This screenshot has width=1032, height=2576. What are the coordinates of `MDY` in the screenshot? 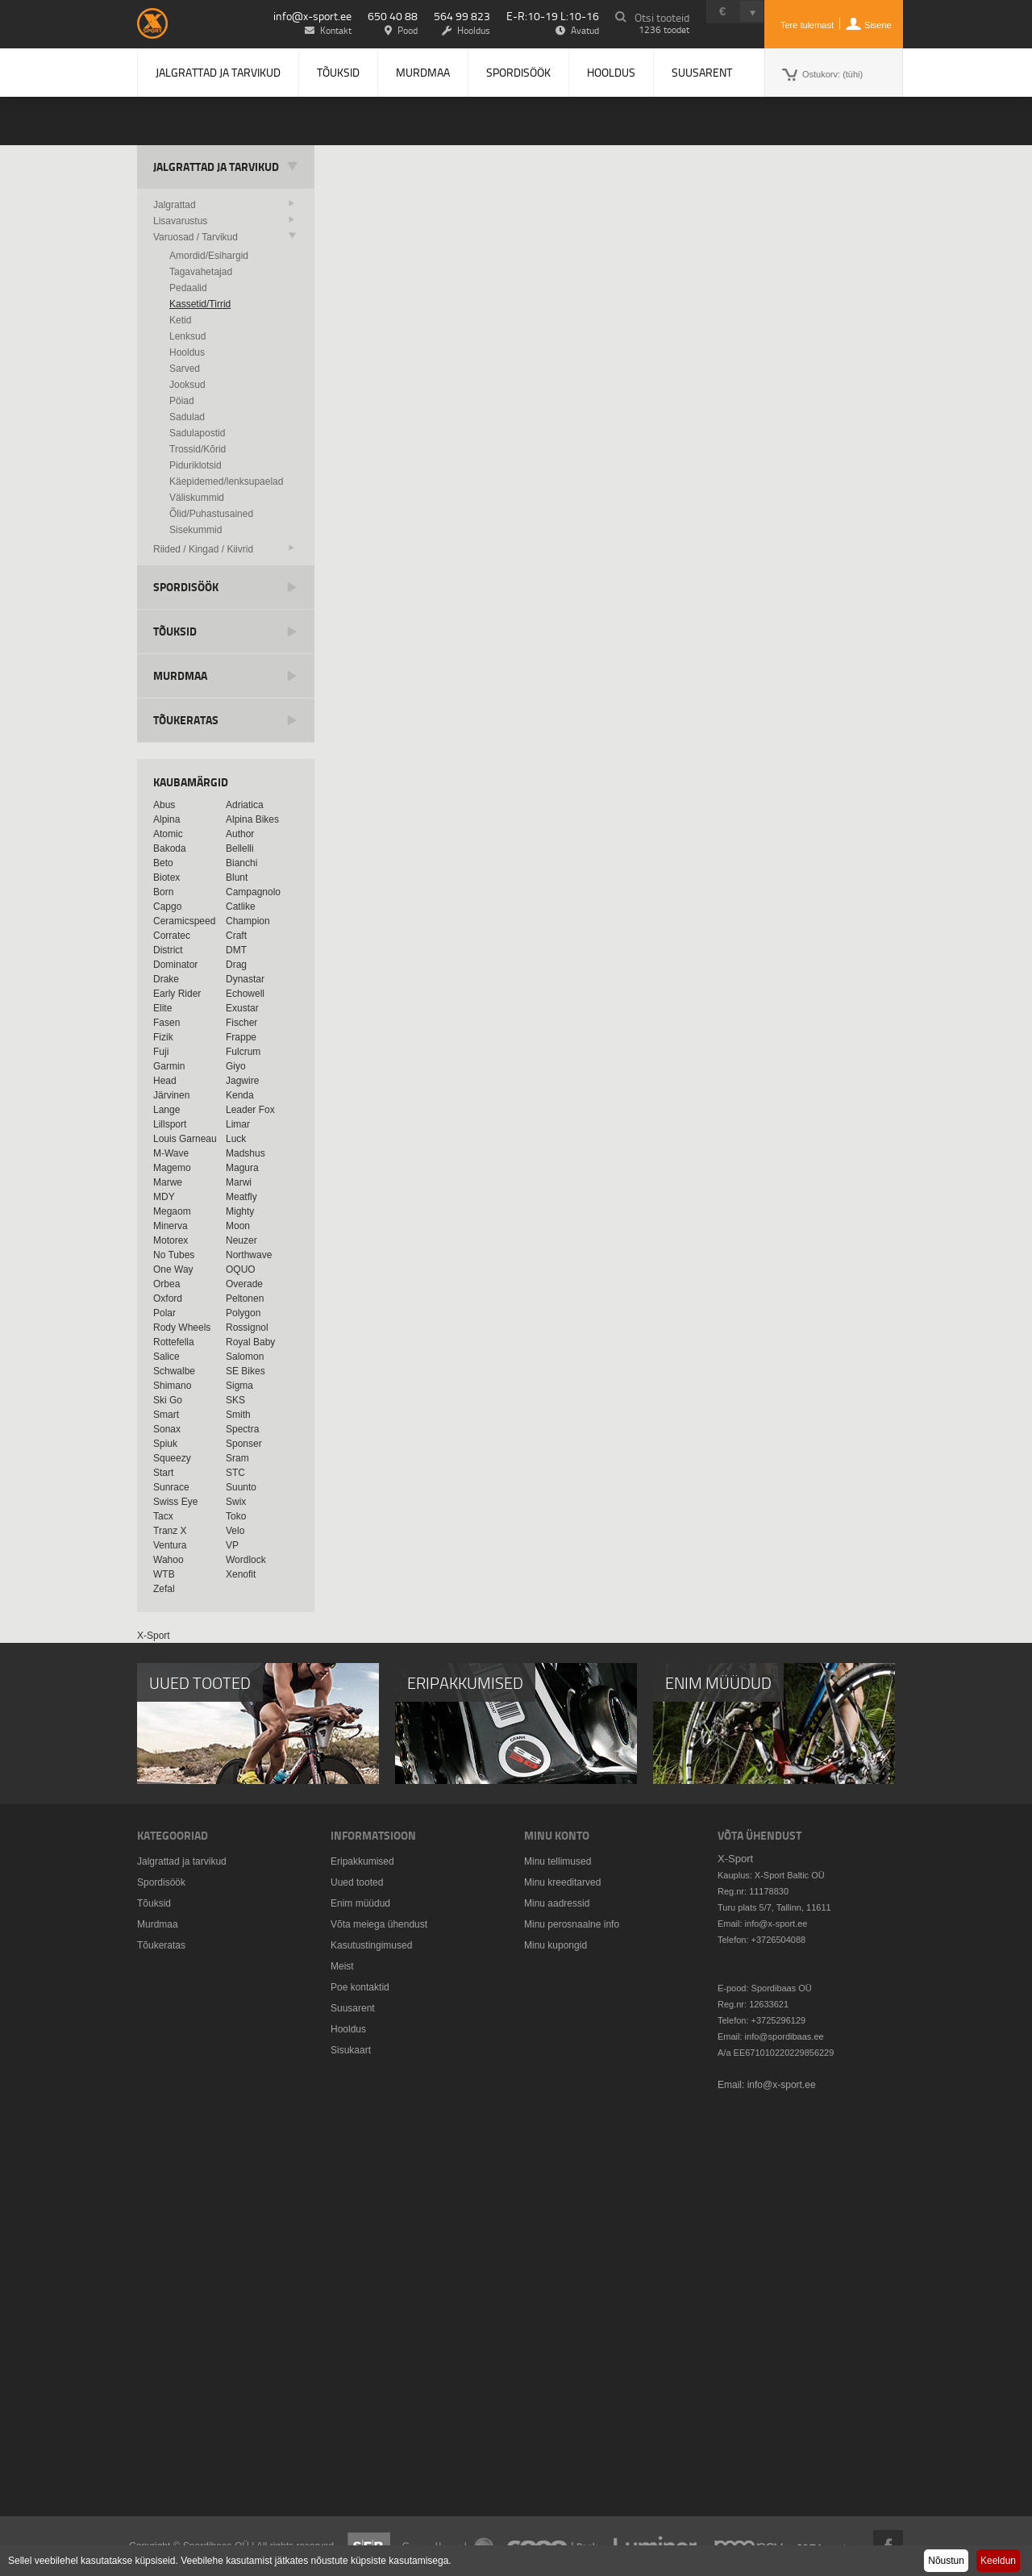 It's located at (164, 1197).